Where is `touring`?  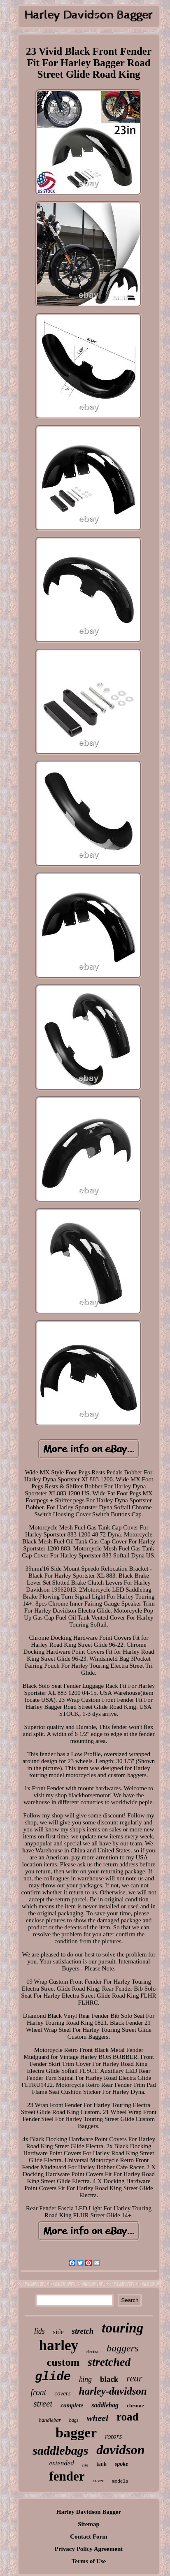
touring is located at coordinates (122, 2328).